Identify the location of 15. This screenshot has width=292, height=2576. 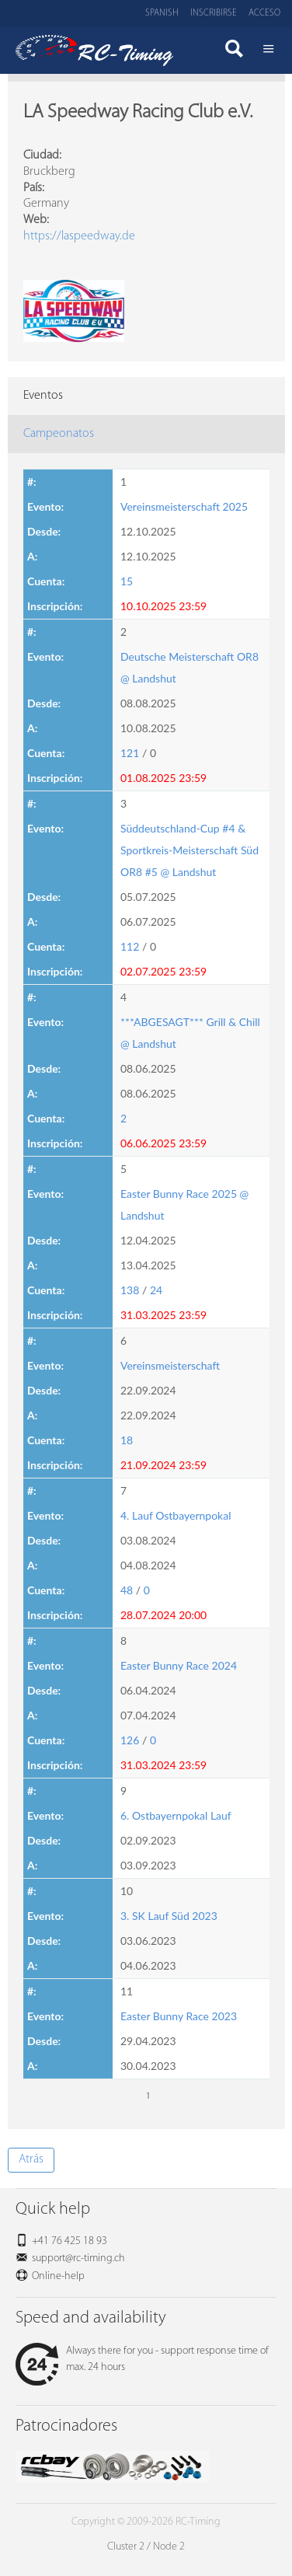
(126, 581).